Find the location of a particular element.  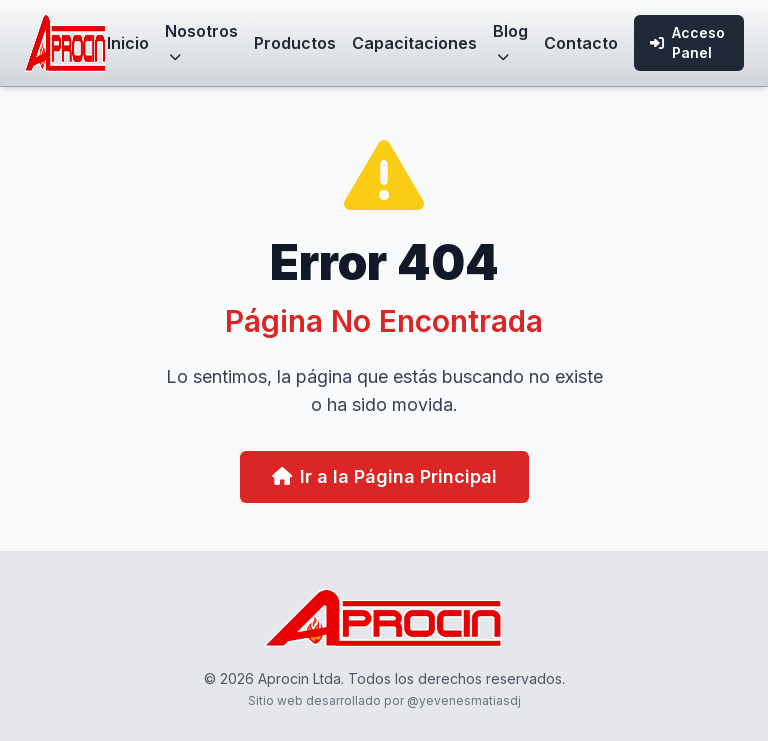

Acceso Panel is located at coordinates (687, 42).